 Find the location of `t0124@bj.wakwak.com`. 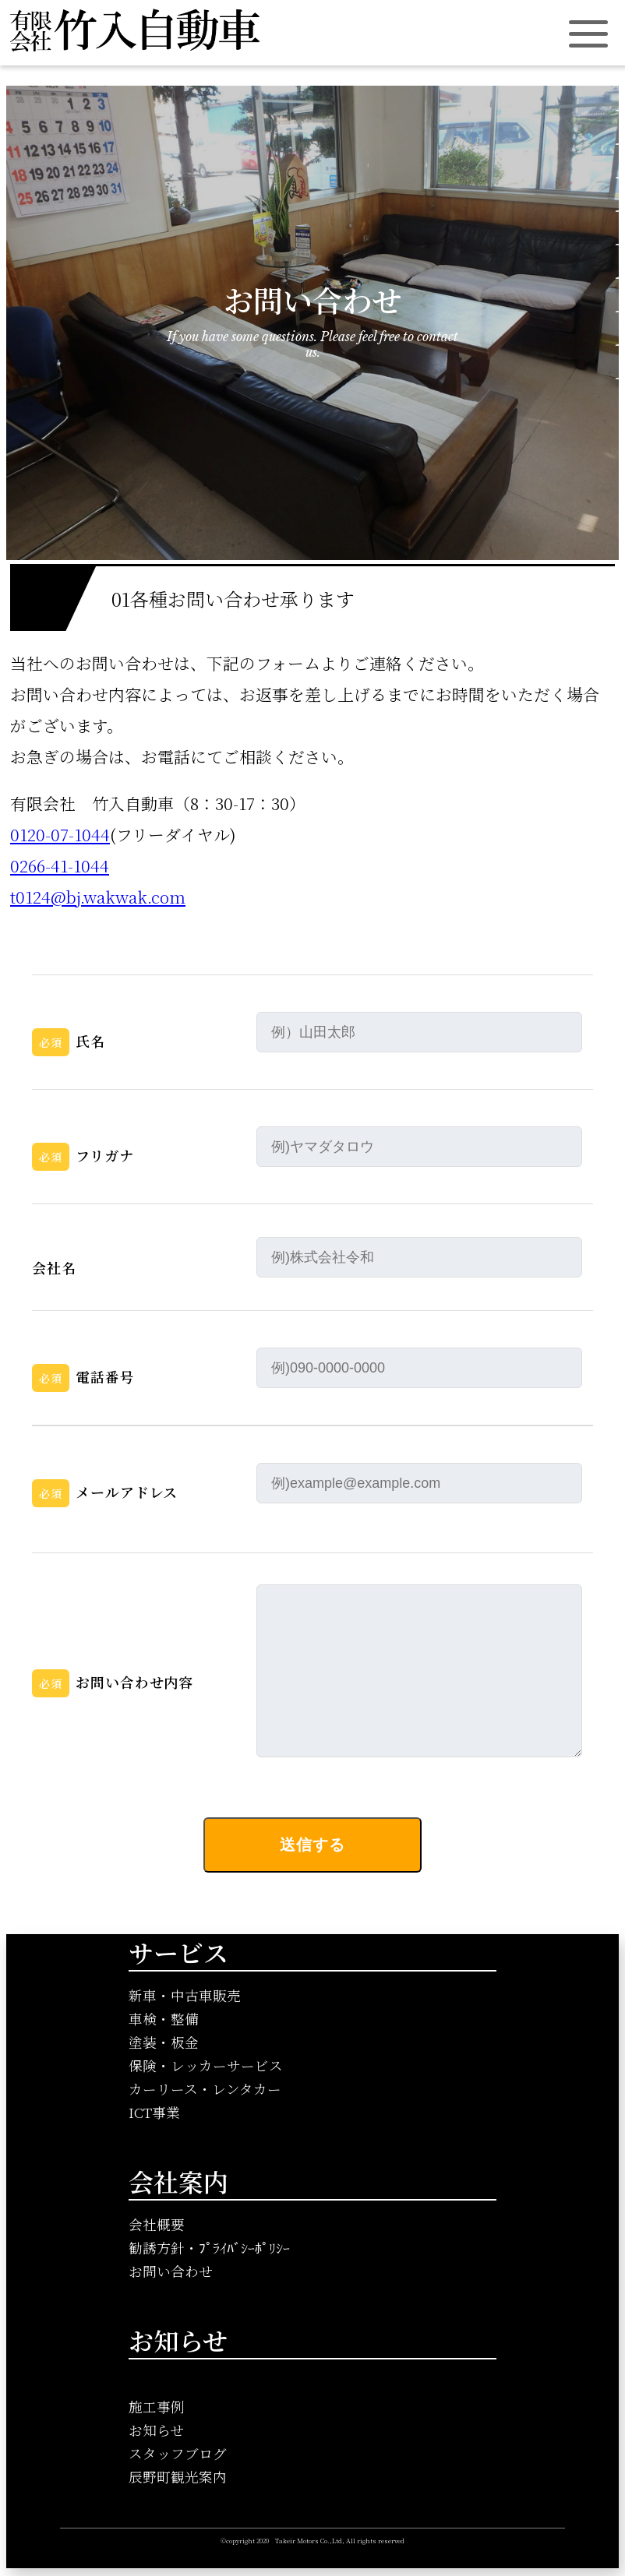

t0124@bj.wakwak.com is located at coordinates (97, 896).